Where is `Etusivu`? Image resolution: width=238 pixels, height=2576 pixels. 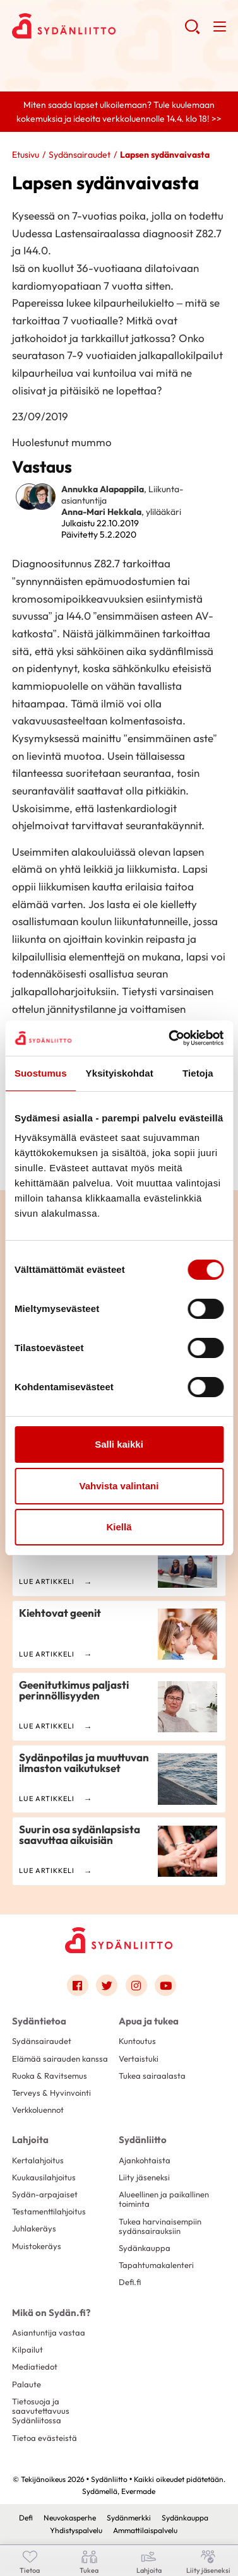 Etusivu is located at coordinates (25, 154).